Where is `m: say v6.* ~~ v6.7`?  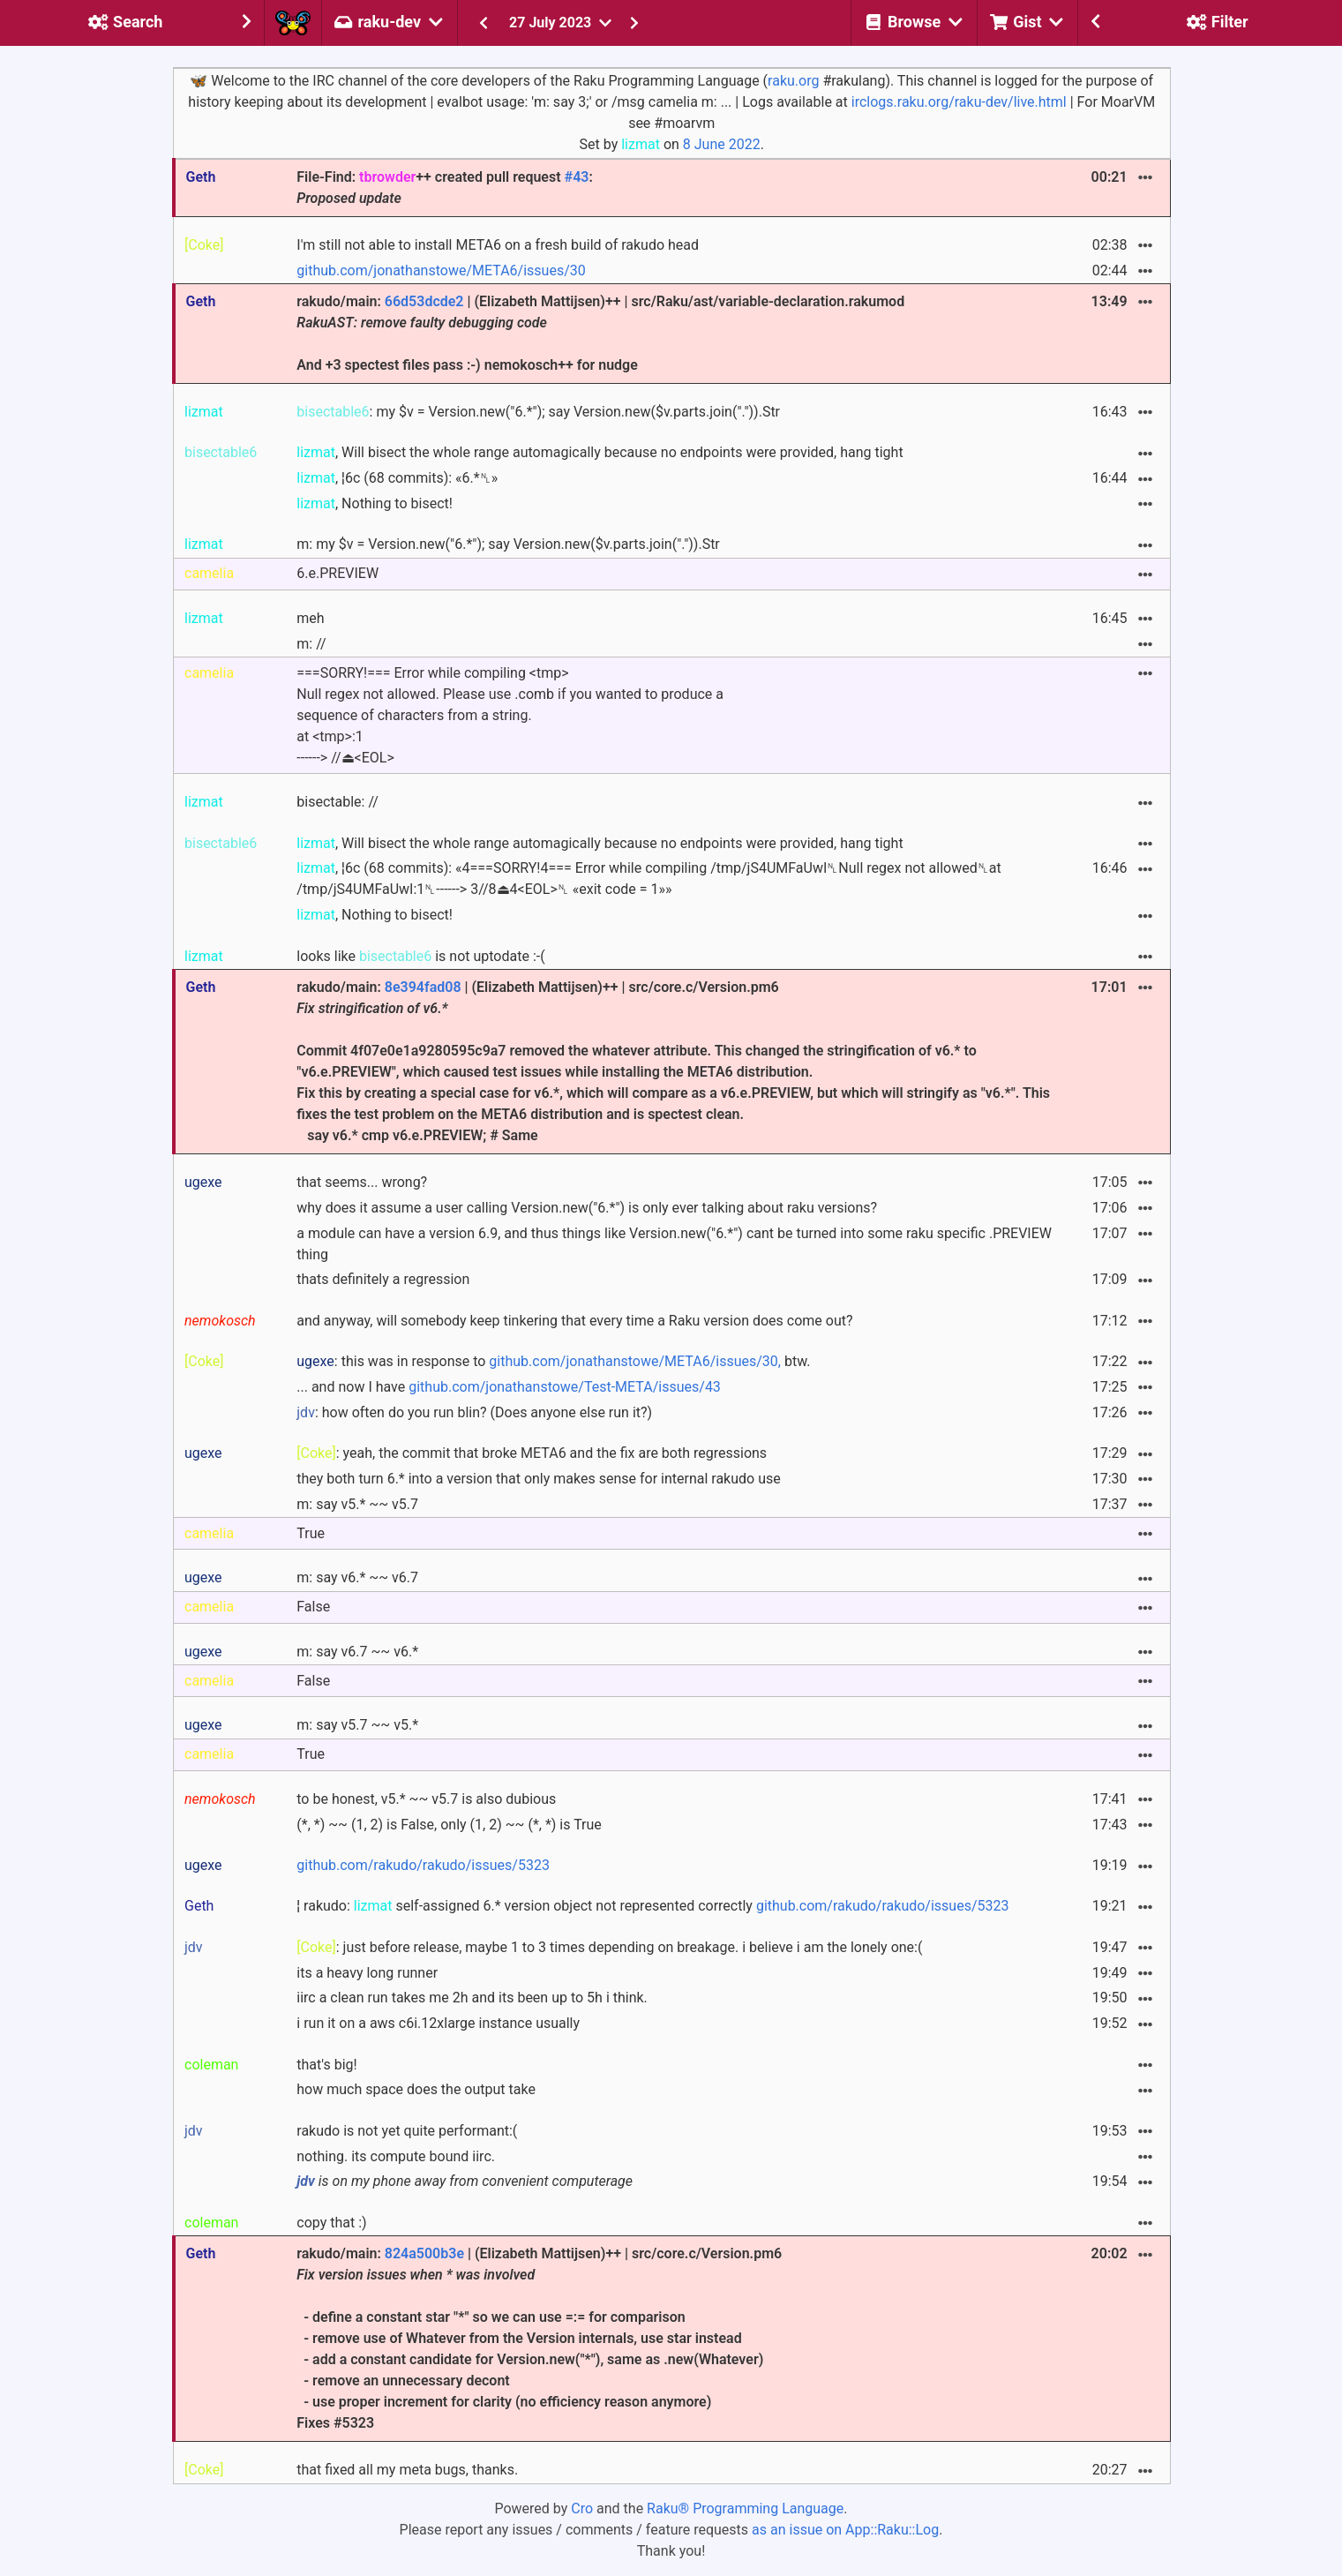
m: say v6.* ~~ v6.7 is located at coordinates (357, 1577).